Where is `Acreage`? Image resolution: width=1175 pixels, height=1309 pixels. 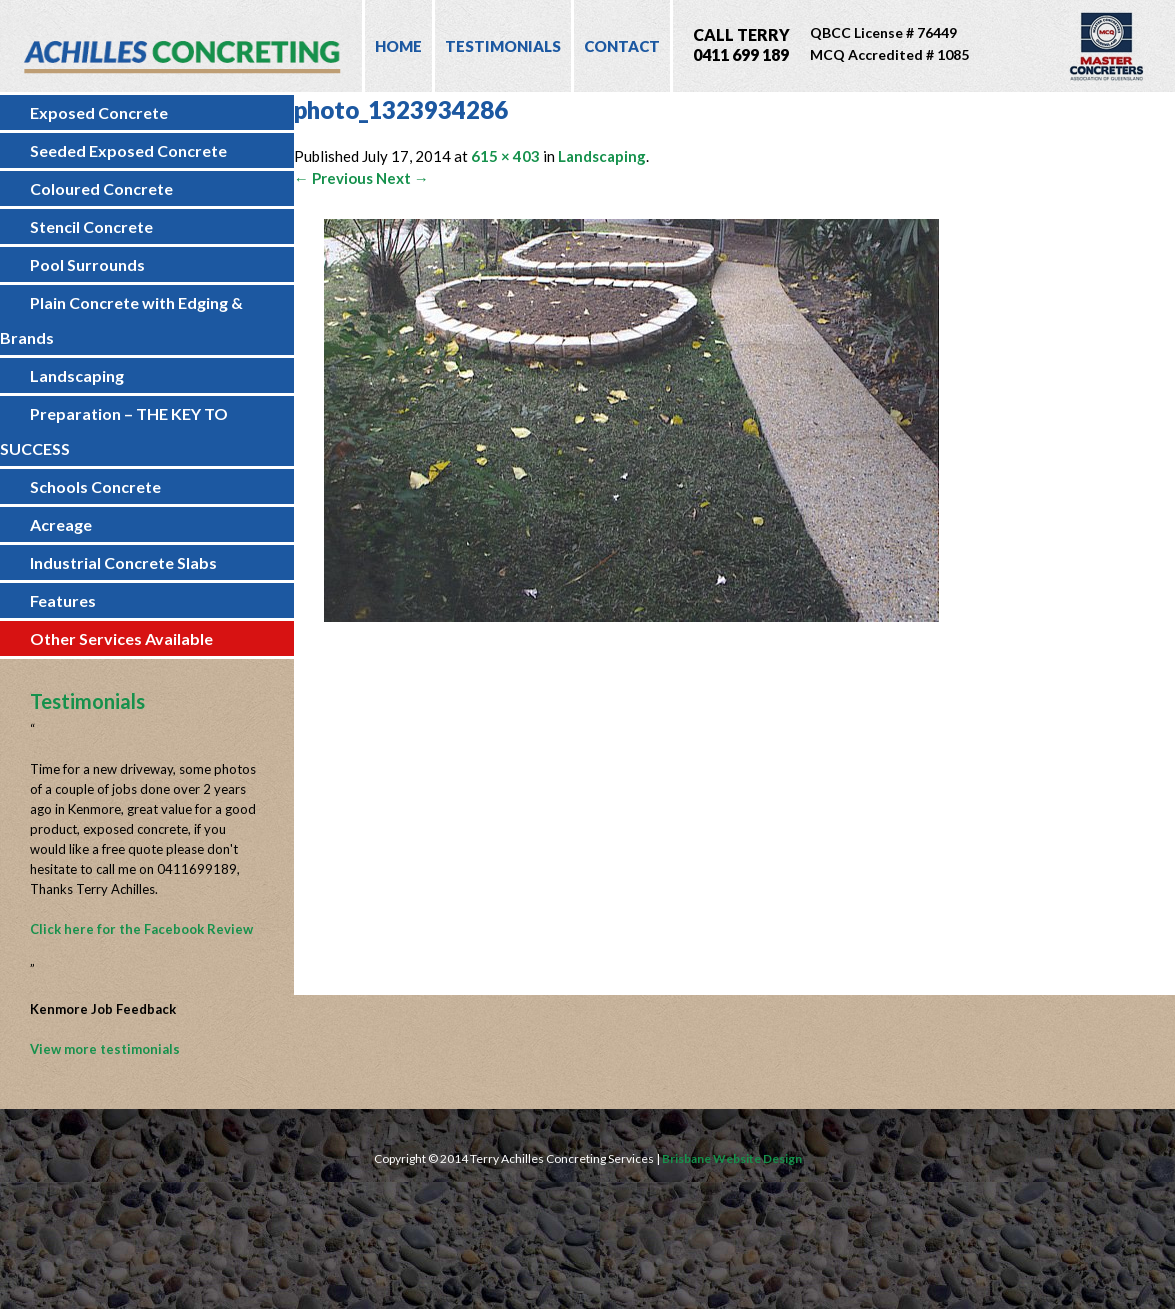 Acreage is located at coordinates (61, 524).